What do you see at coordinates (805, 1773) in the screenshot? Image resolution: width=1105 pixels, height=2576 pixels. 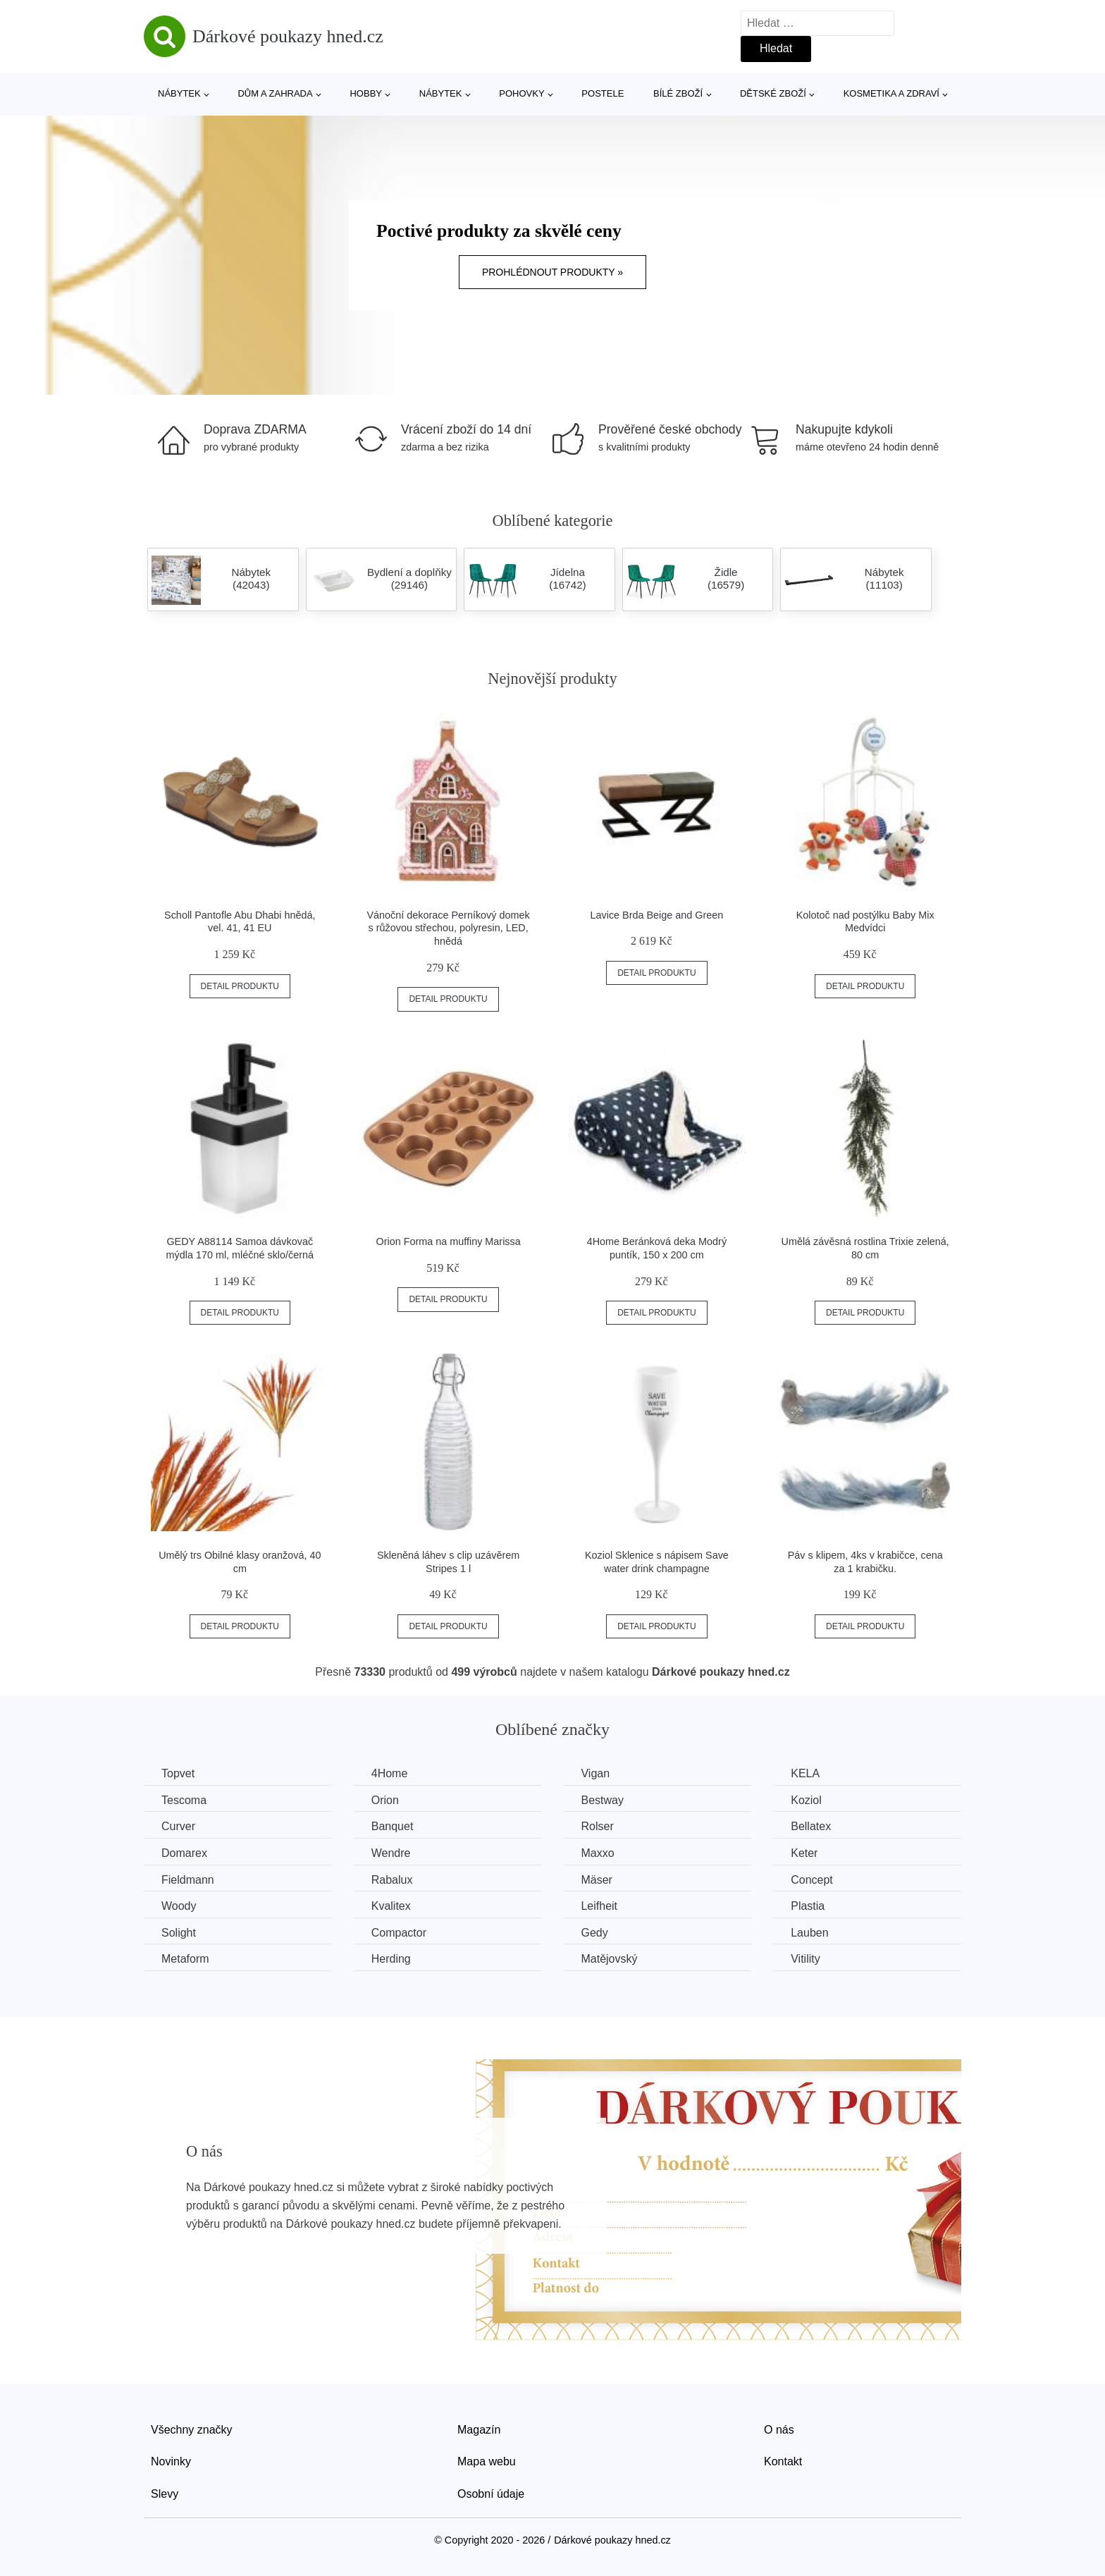 I see `KELA` at bounding box center [805, 1773].